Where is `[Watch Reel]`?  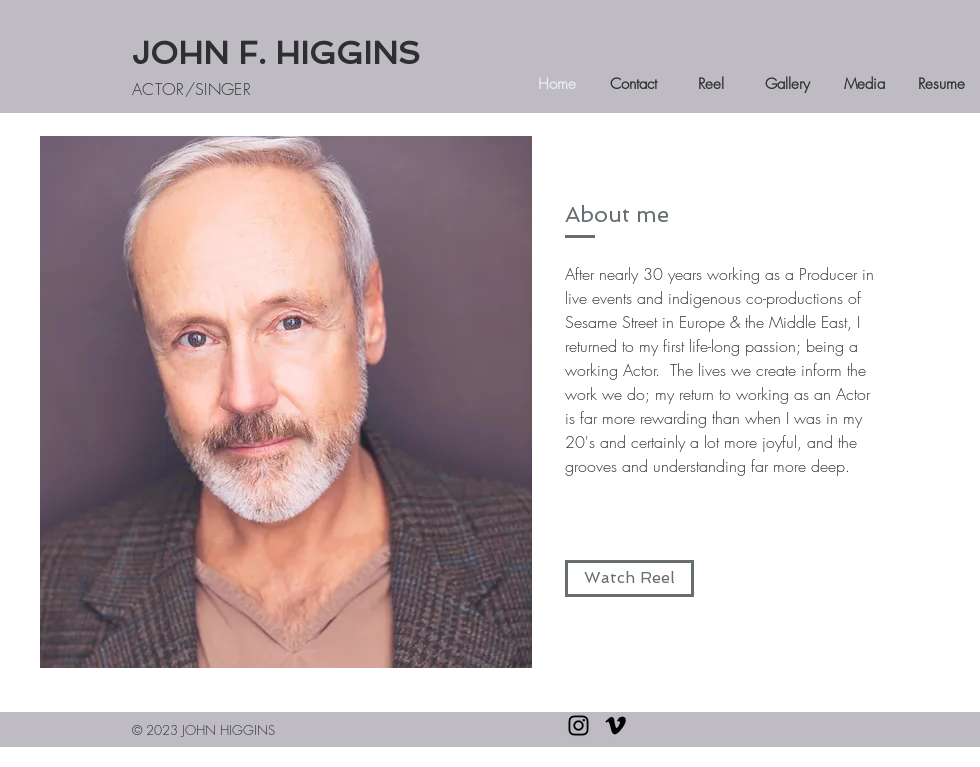
[Watch Reel] is located at coordinates (629, 578).